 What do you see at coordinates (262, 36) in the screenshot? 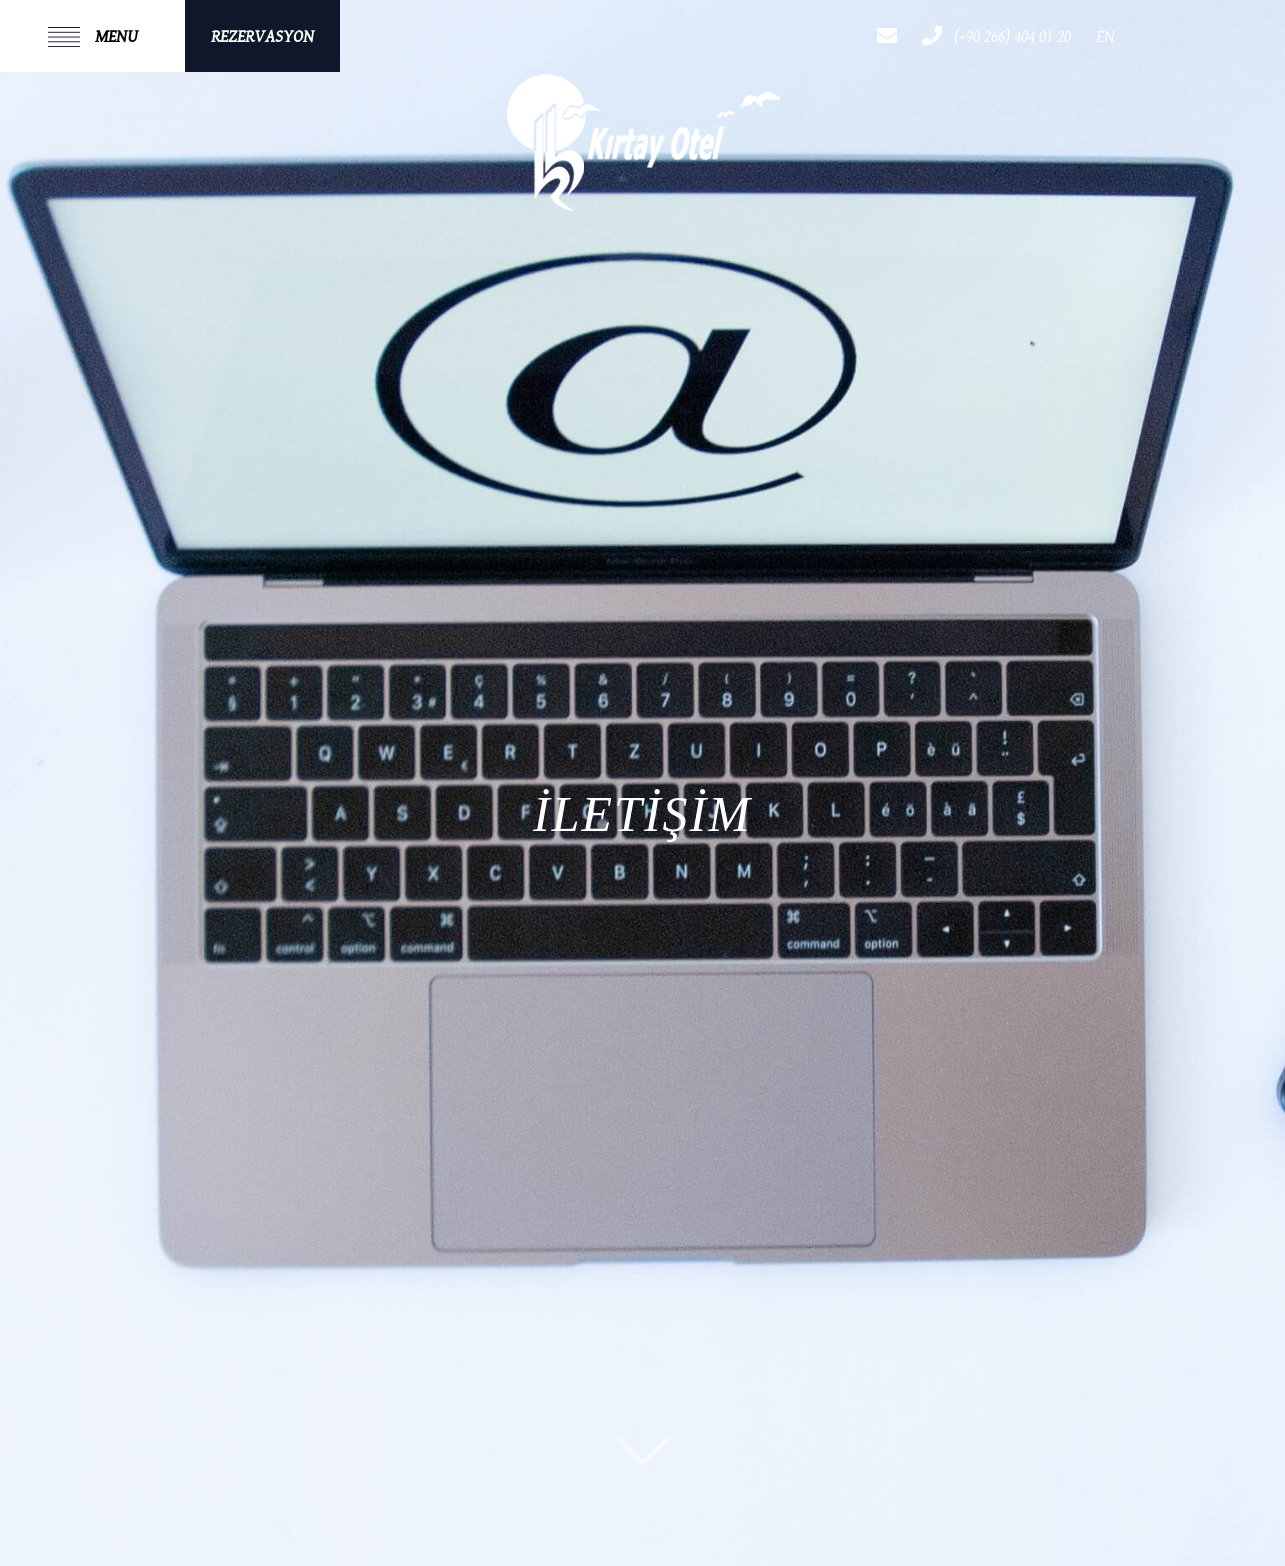
I see `REZERVASYON` at bounding box center [262, 36].